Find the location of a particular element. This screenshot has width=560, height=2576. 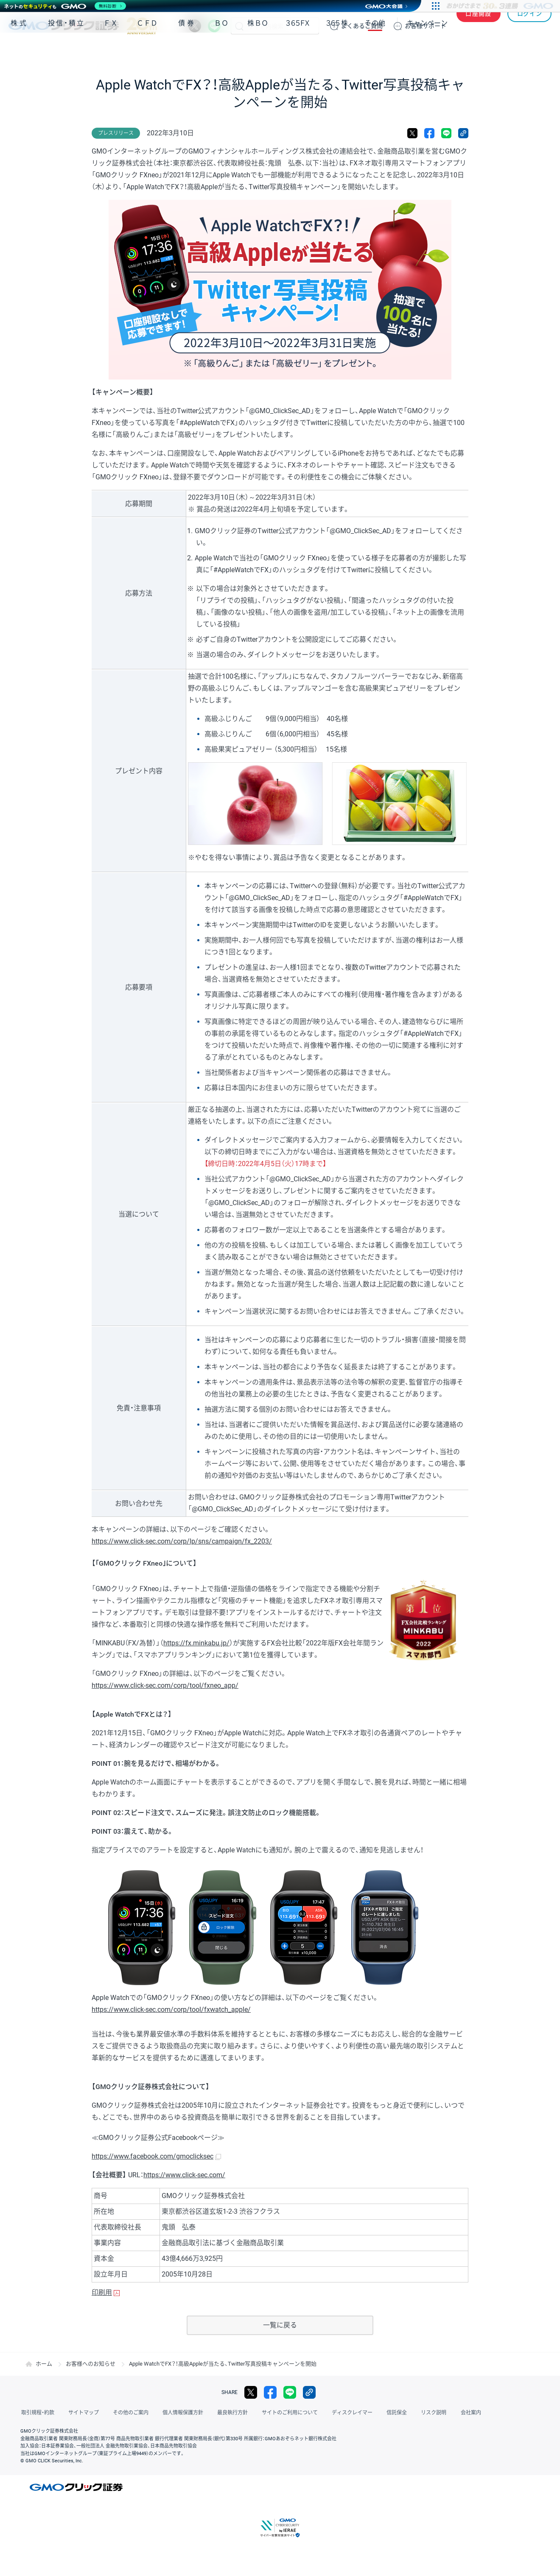

取引規程・約款 is located at coordinates (36, 2413).